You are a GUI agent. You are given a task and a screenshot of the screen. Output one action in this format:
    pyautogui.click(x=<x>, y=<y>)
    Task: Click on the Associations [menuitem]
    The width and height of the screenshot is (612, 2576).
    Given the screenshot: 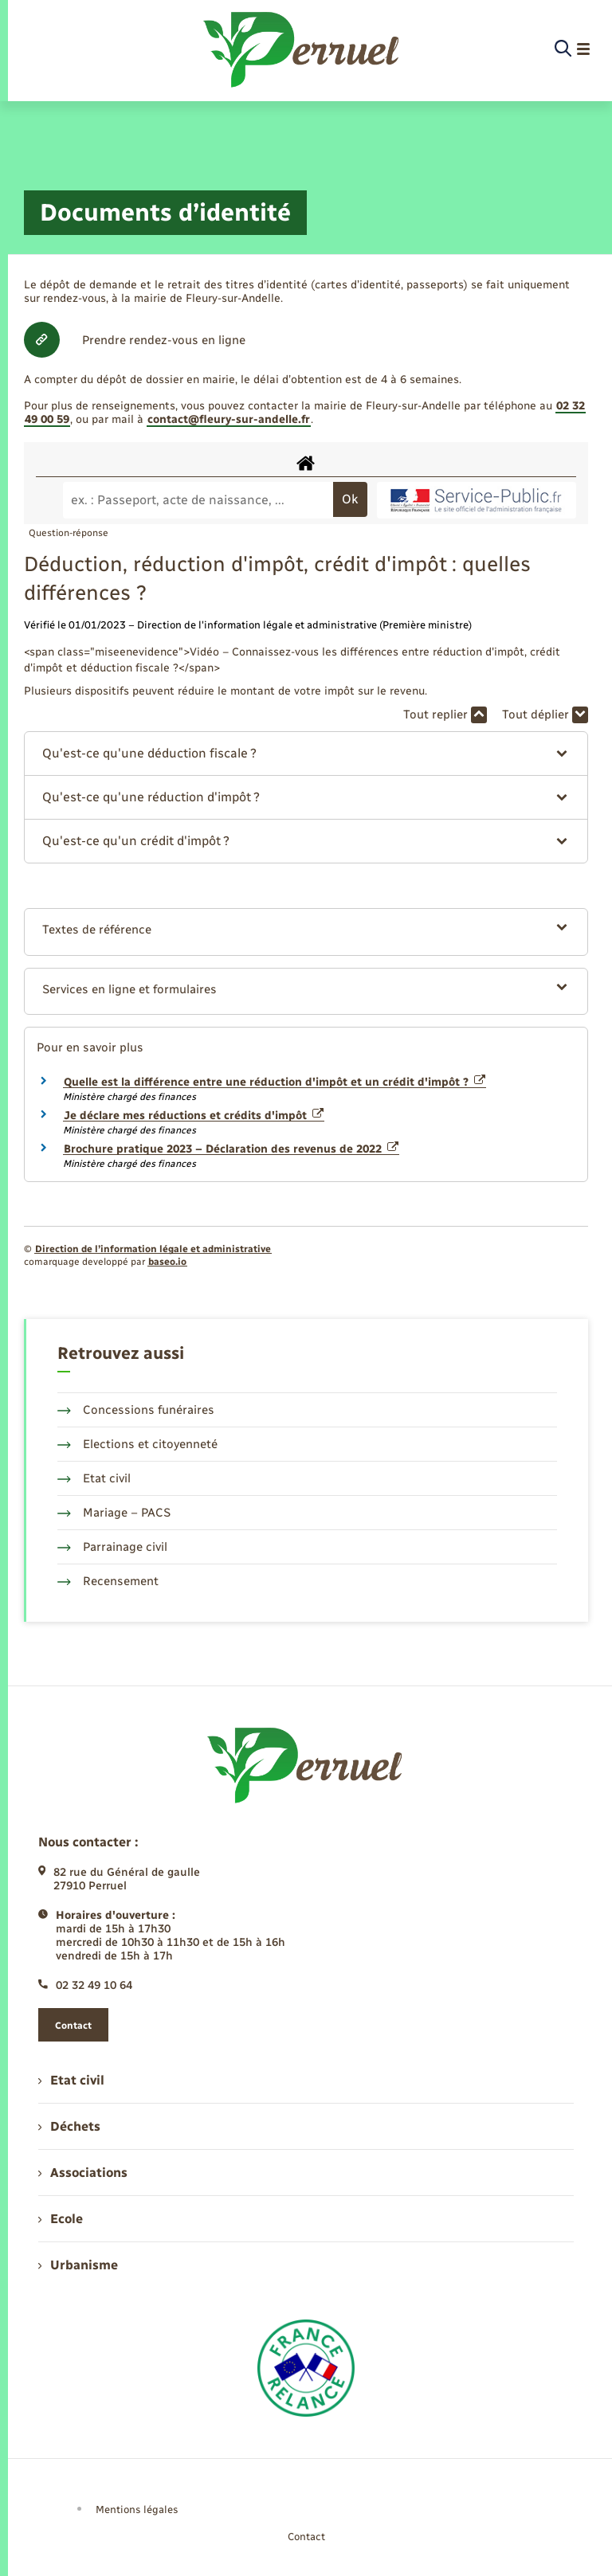 What is the action you would take?
    pyautogui.click(x=83, y=2172)
    